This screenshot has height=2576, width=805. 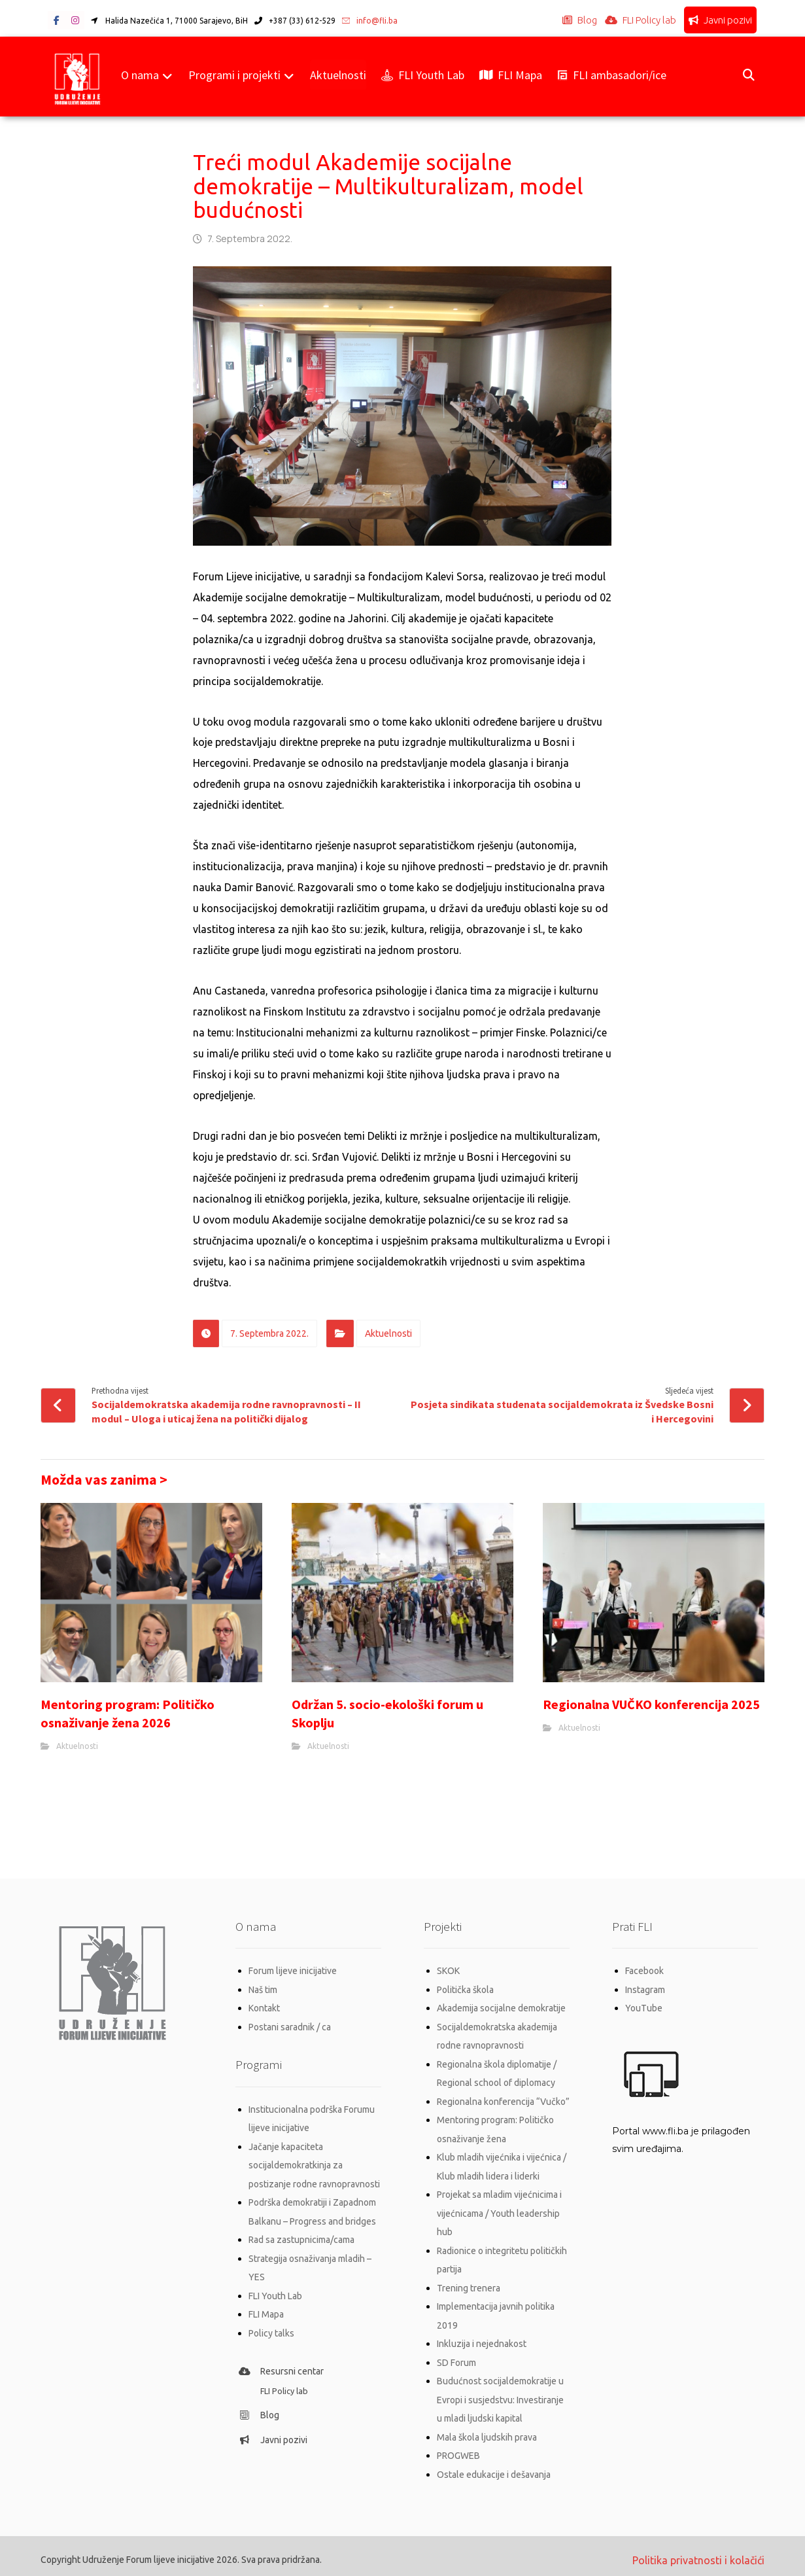 What do you see at coordinates (292, 1971) in the screenshot?
I see `Forum lijeve inicijative` at bounding box center [292, 1971].